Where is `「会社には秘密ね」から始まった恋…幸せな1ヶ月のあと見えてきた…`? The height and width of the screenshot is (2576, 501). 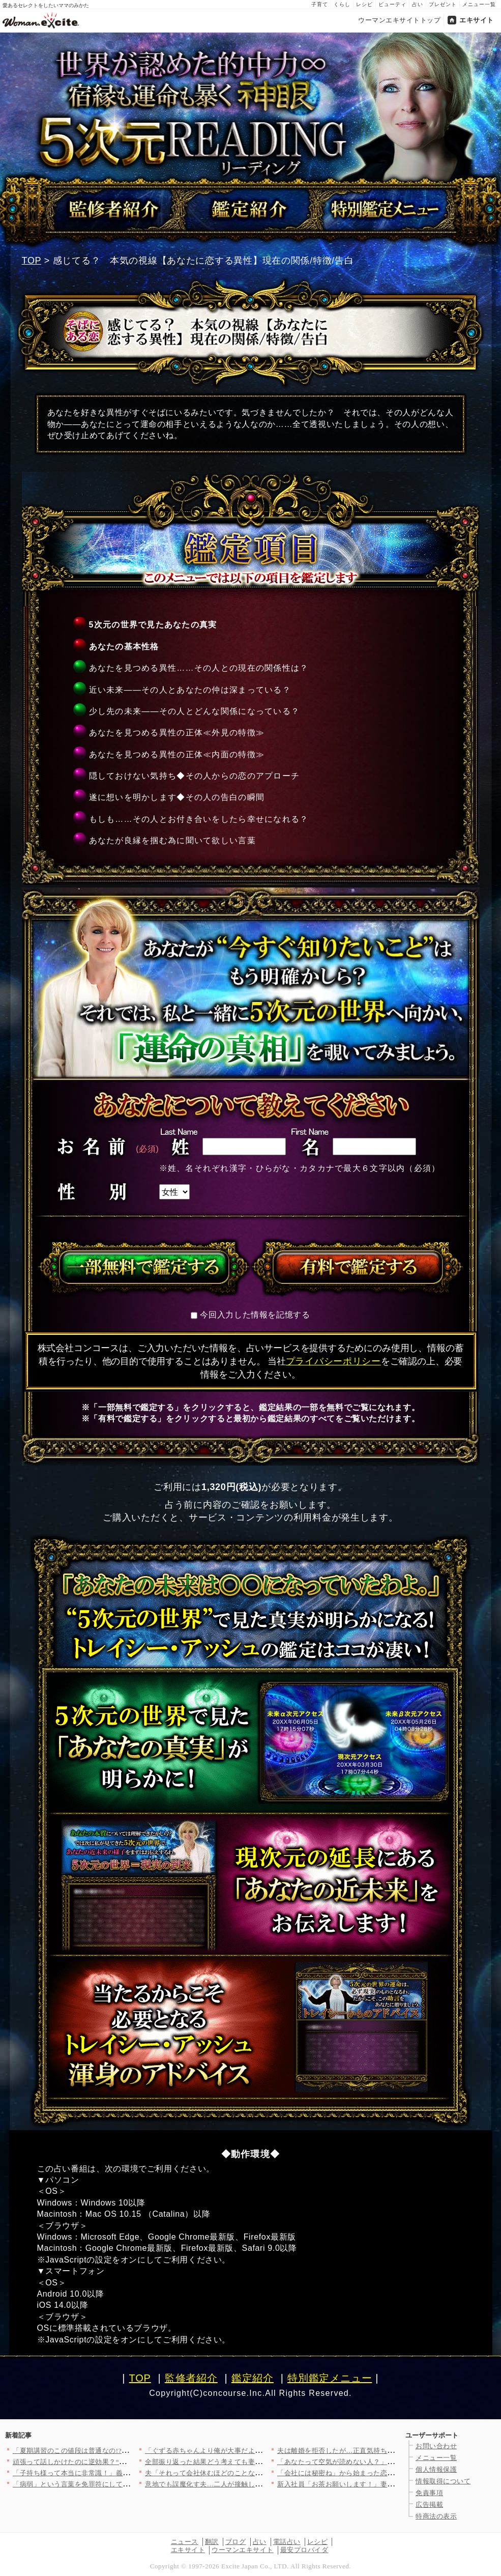 「会社には秘密ね」から始まった恋…幸せな1ヶ月のあと見えてきた… is located at coordinates (385, 2473).